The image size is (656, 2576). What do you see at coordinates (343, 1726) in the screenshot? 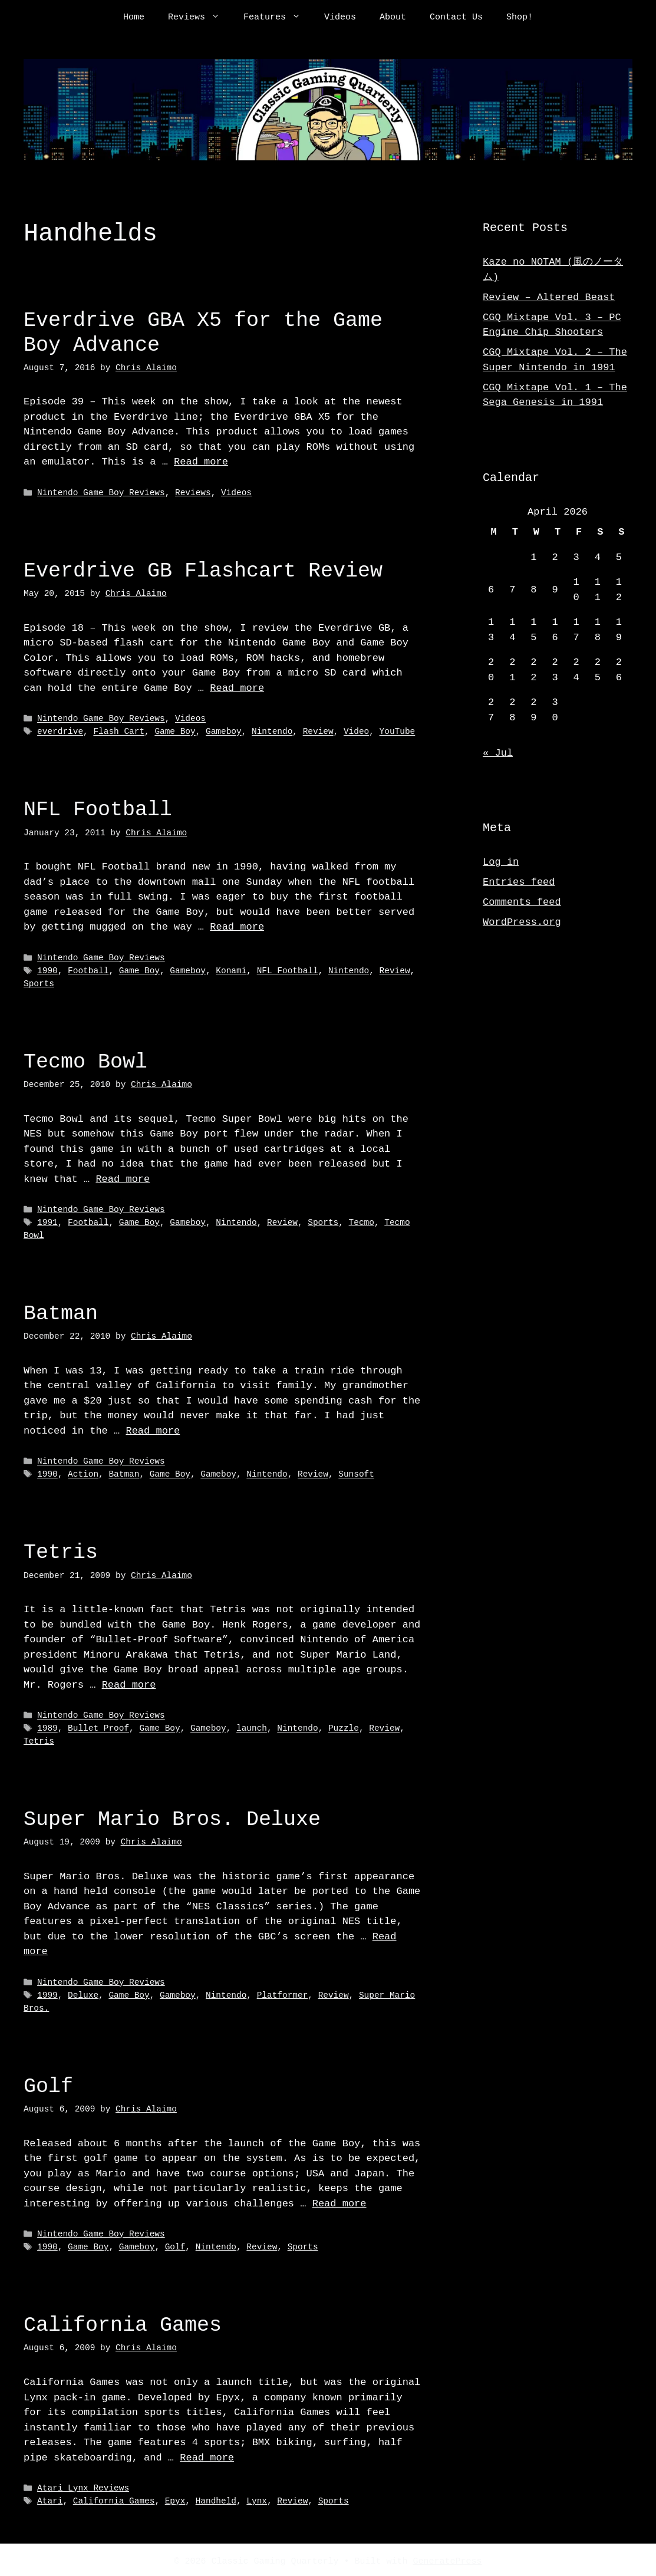
I see `Puzzle` at bounding box center [343, 1726].